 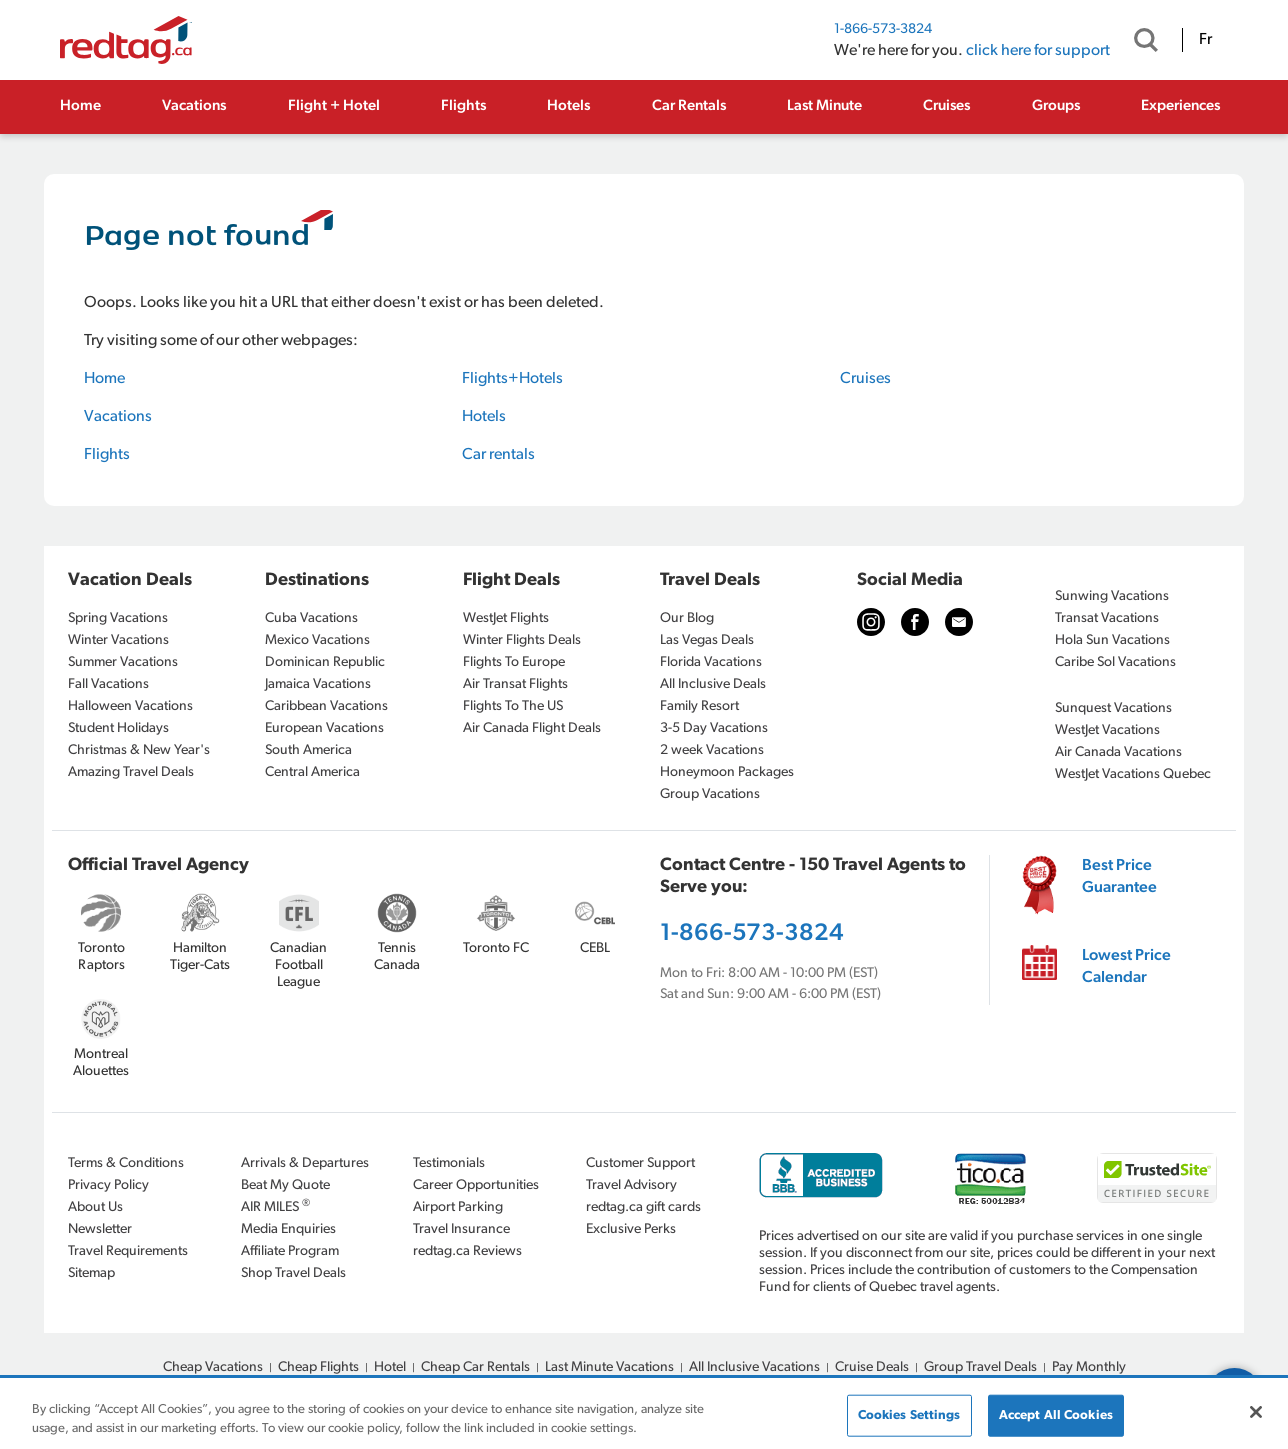 I want to click on Last Minute, so click(x=824, y=106).